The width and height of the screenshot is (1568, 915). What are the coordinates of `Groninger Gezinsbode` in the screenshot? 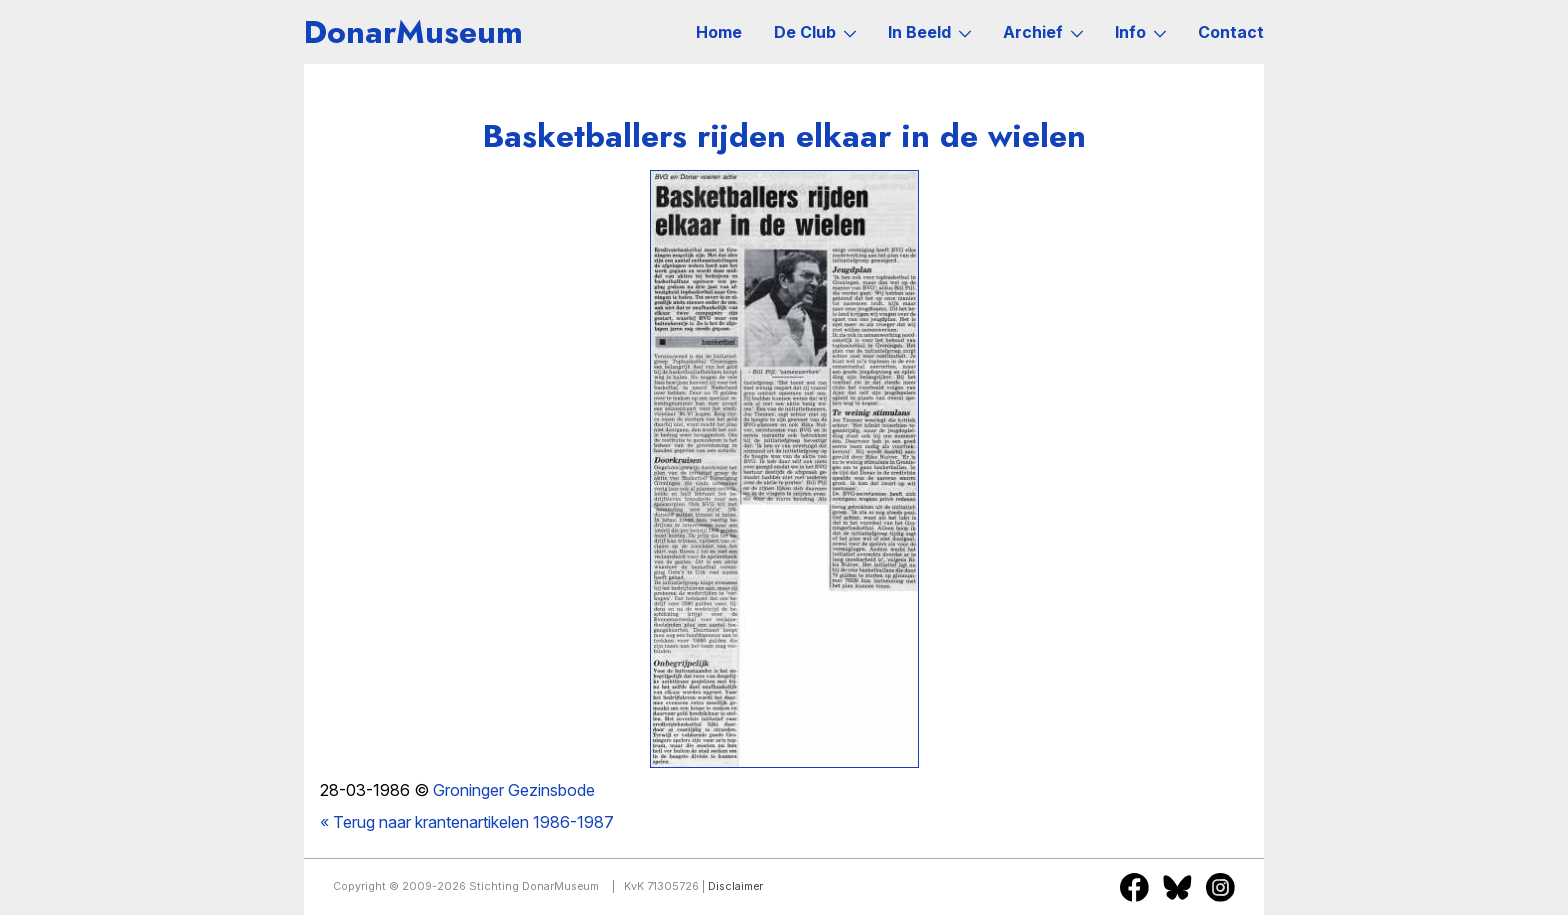 It's located at (514, 790).